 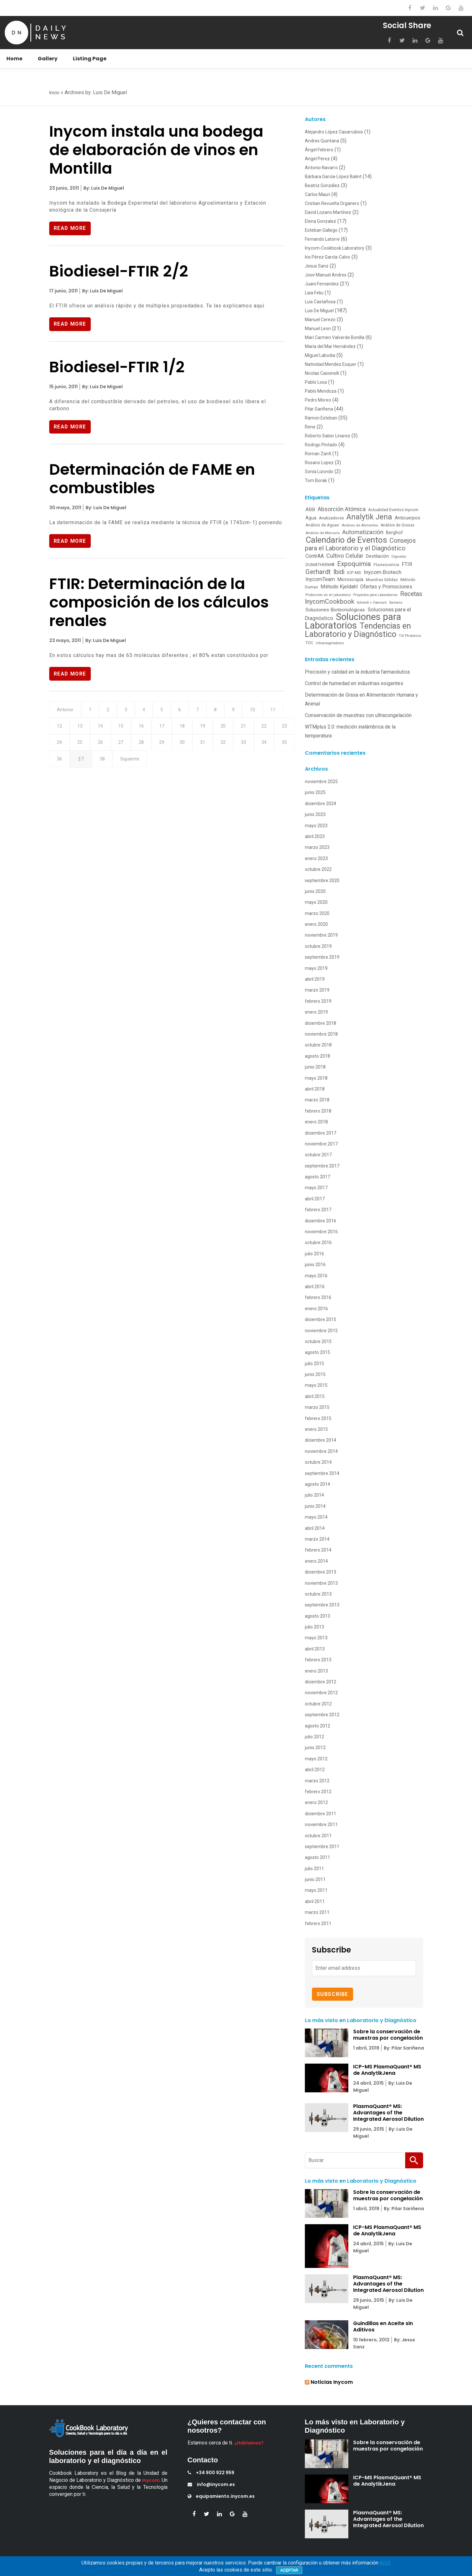 What do you see at coordinates (320, 221) in the screenshot?
I see `Elena Gonzalez` at bounding box center [320, 221].